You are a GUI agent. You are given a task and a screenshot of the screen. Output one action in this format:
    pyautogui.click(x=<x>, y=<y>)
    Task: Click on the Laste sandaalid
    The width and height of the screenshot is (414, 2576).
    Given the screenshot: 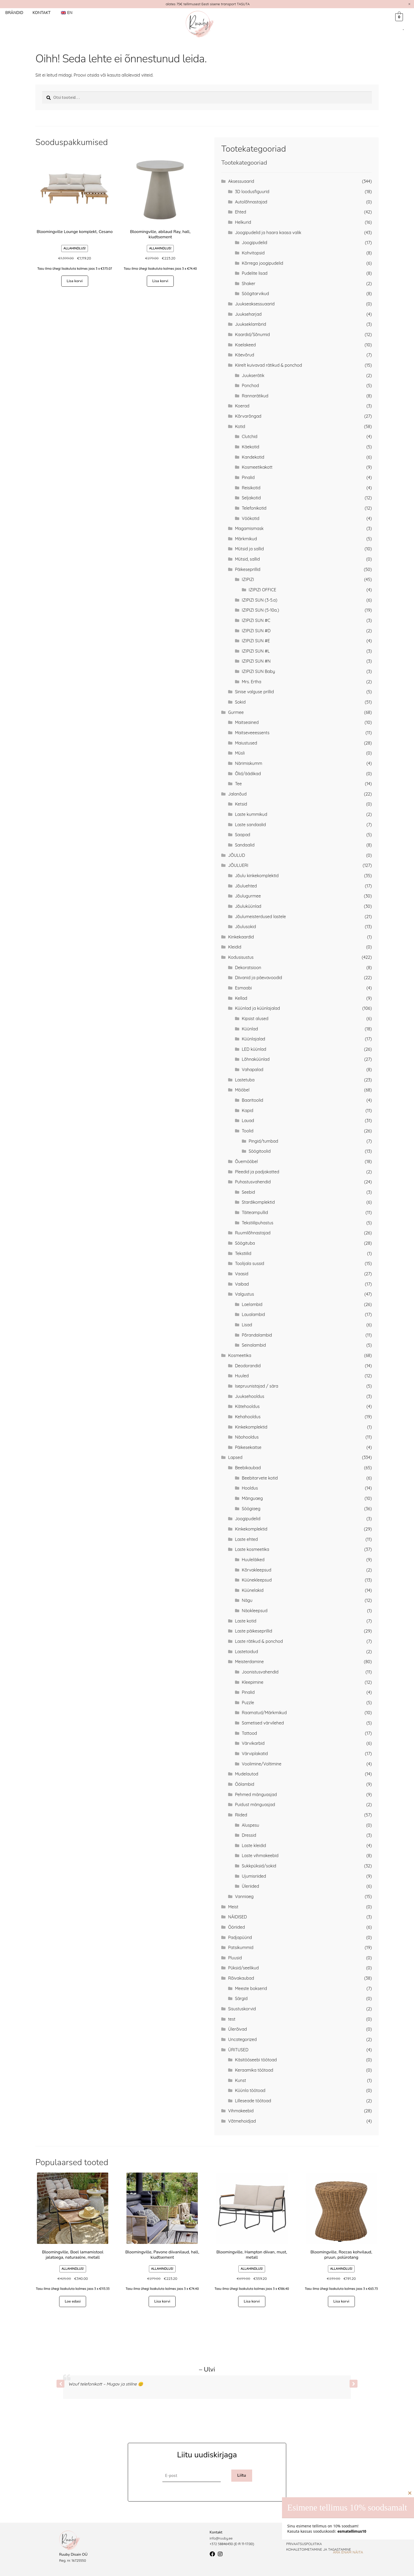 What is the action you would take?
    pyautogui.click(x=250, y=824)
    